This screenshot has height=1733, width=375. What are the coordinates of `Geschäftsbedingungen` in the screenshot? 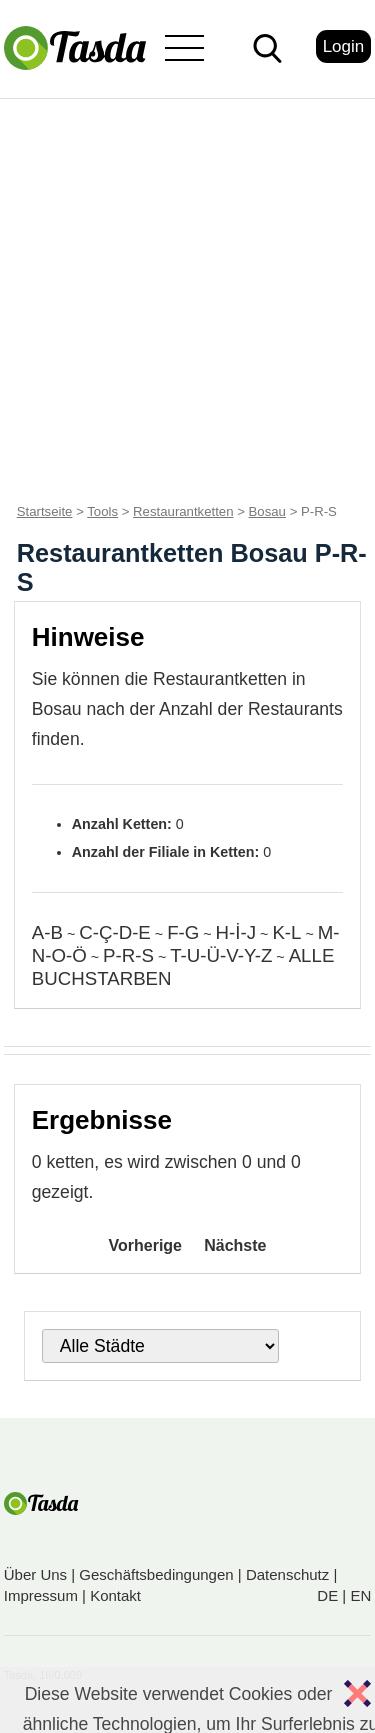 It's located at (156, 1574).